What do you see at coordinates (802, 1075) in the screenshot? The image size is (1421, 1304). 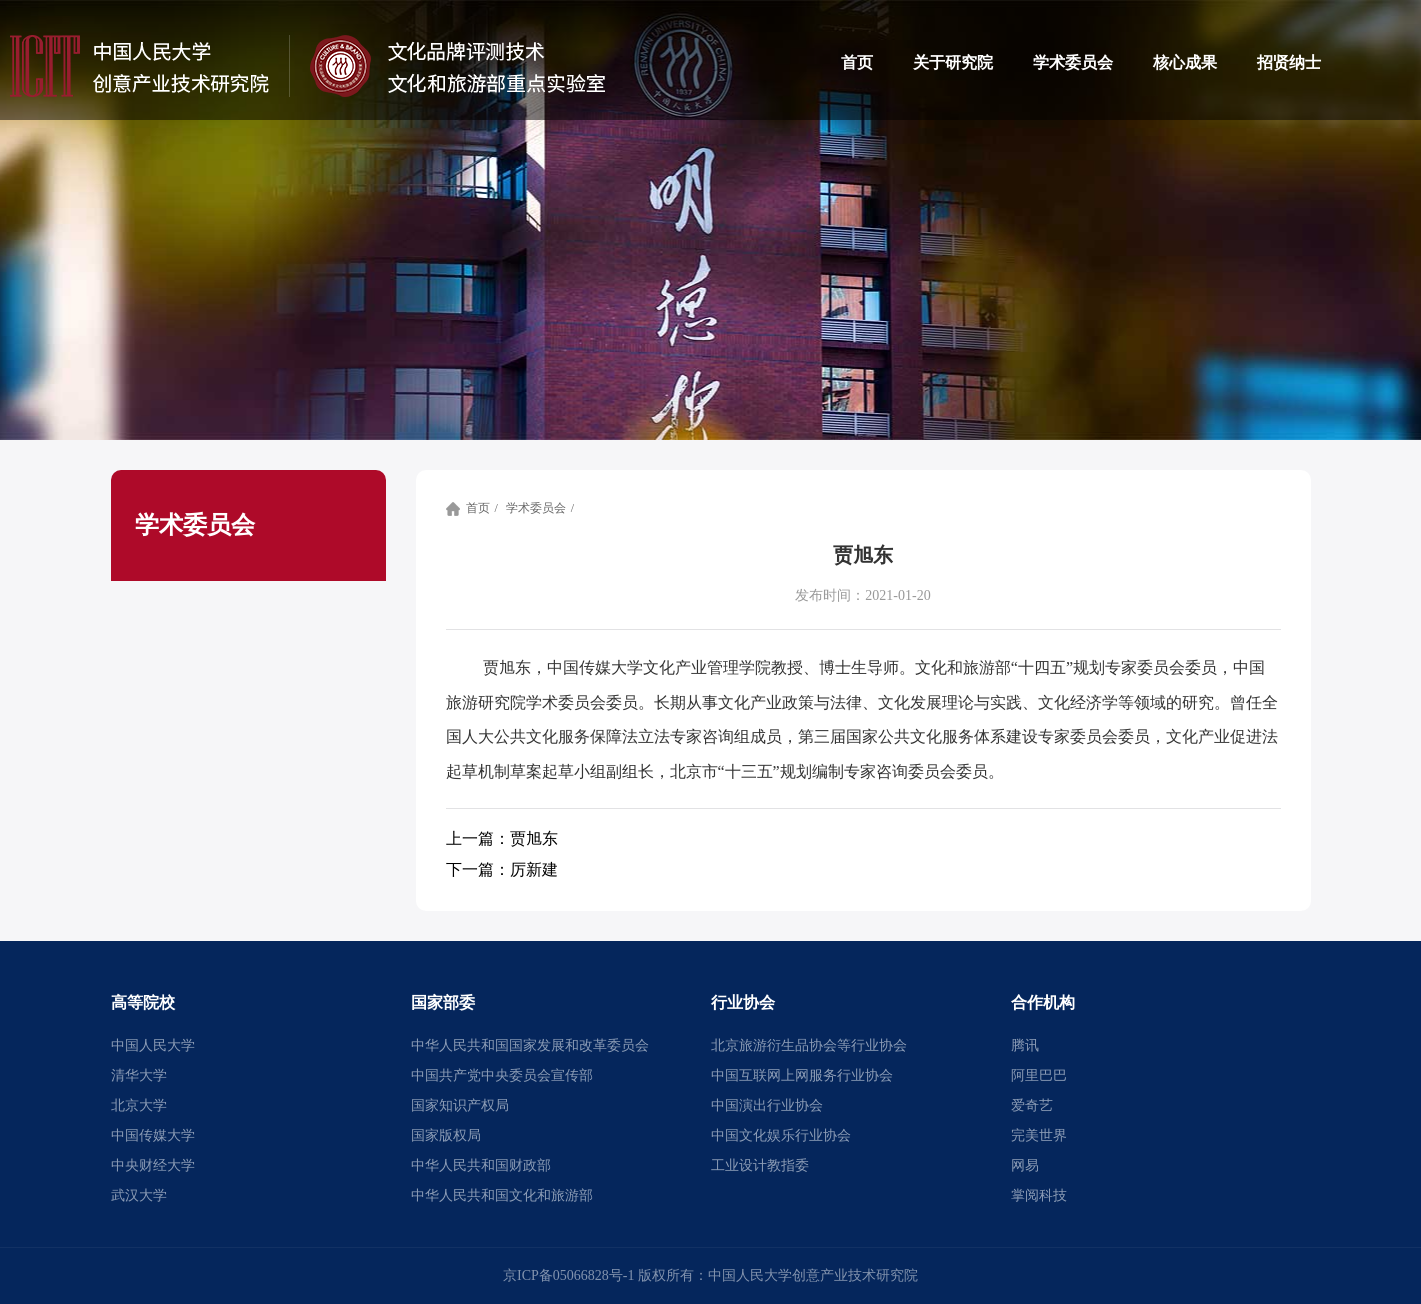 I see `中国互联网上网服务行业协会` at bounding box center [802, 1075].